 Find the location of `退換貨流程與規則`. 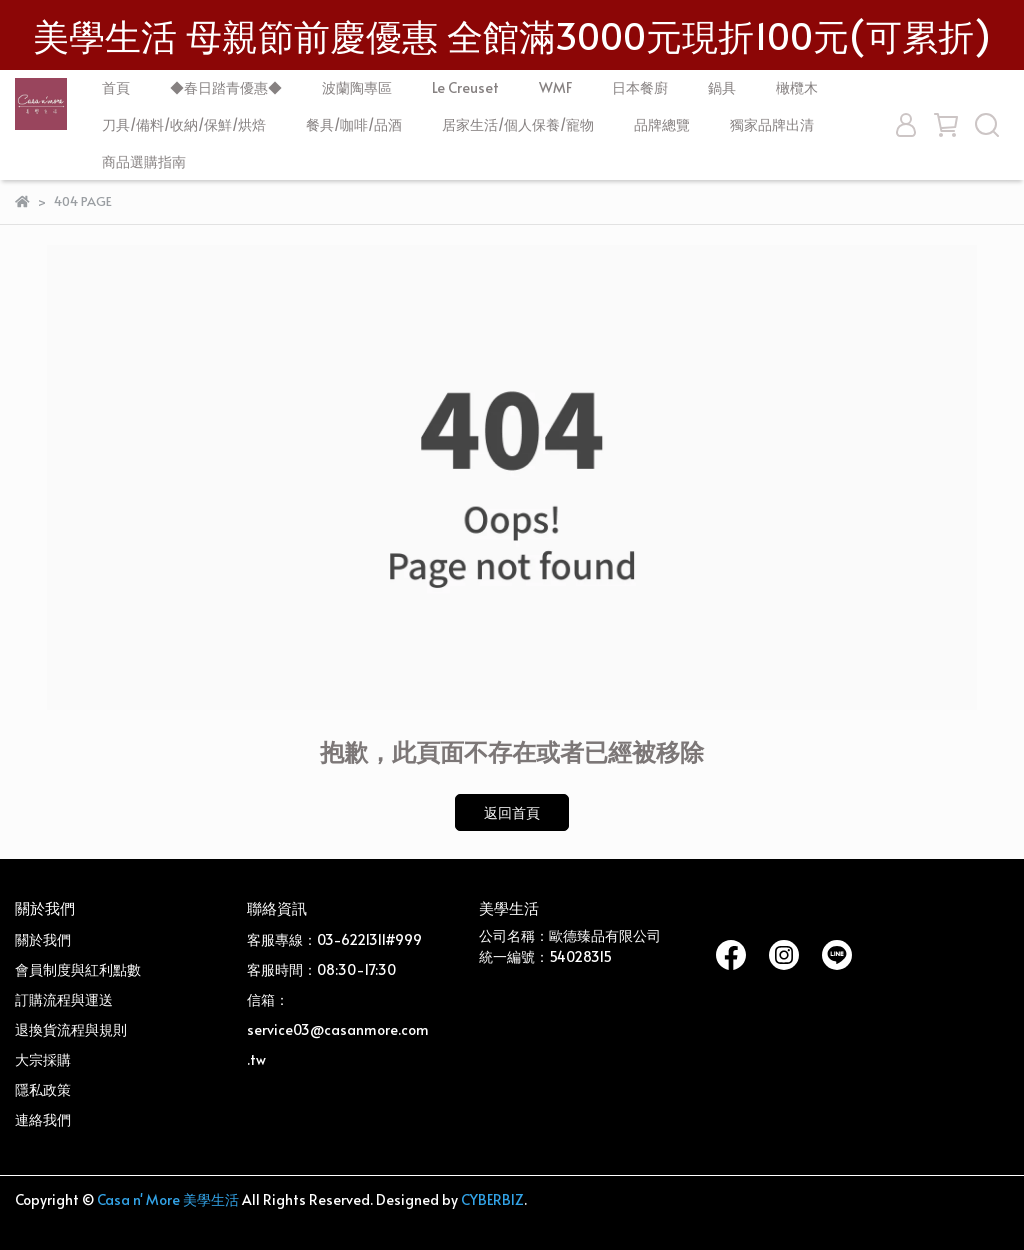

退換貨流程與規則 is located at coordinates (71, 1029).